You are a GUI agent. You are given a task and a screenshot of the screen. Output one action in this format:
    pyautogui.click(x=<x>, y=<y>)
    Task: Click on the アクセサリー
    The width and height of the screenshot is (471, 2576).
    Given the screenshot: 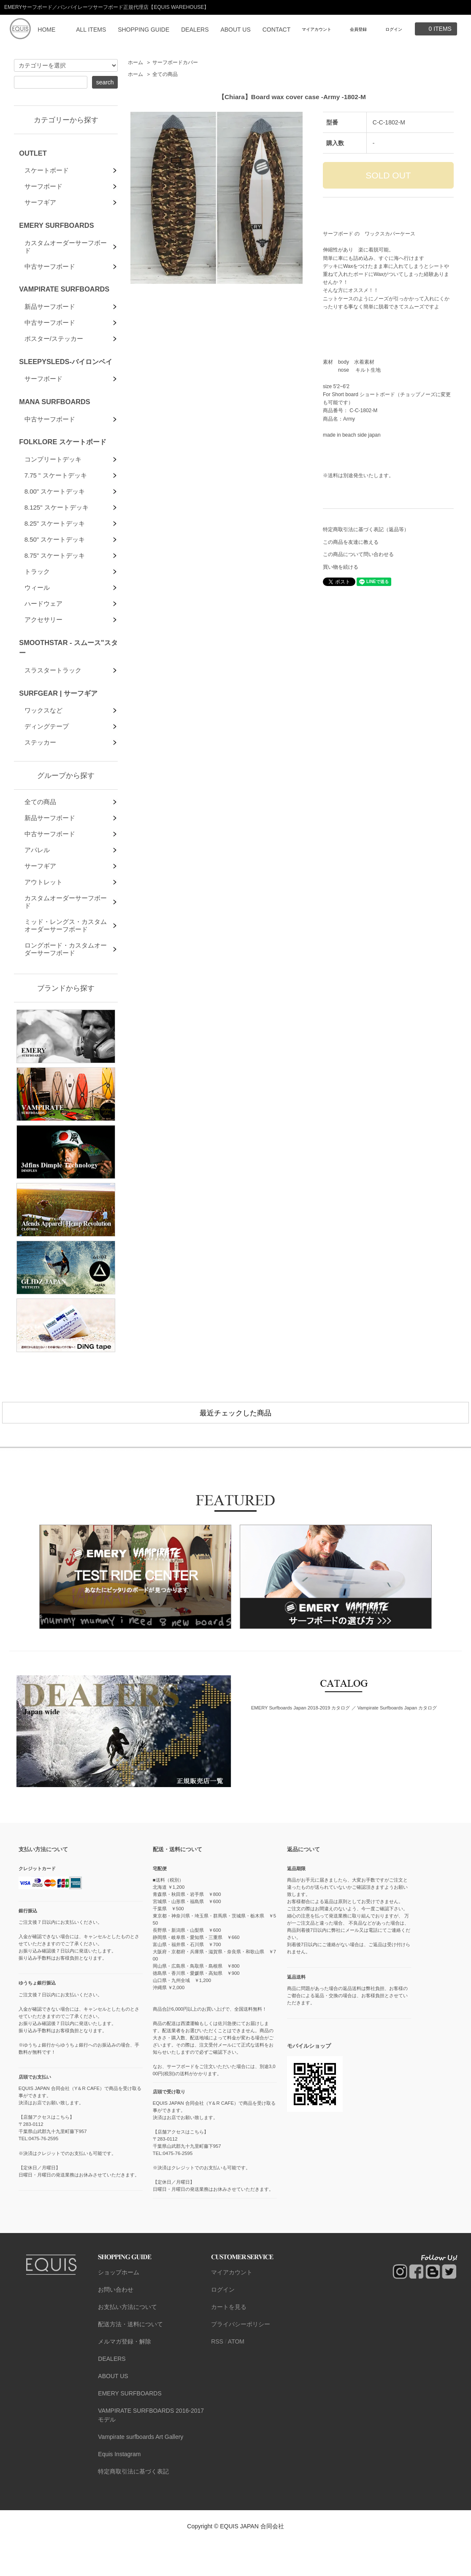 What is the action you would take?
    pyautogui.click(x=43, y=647)
    